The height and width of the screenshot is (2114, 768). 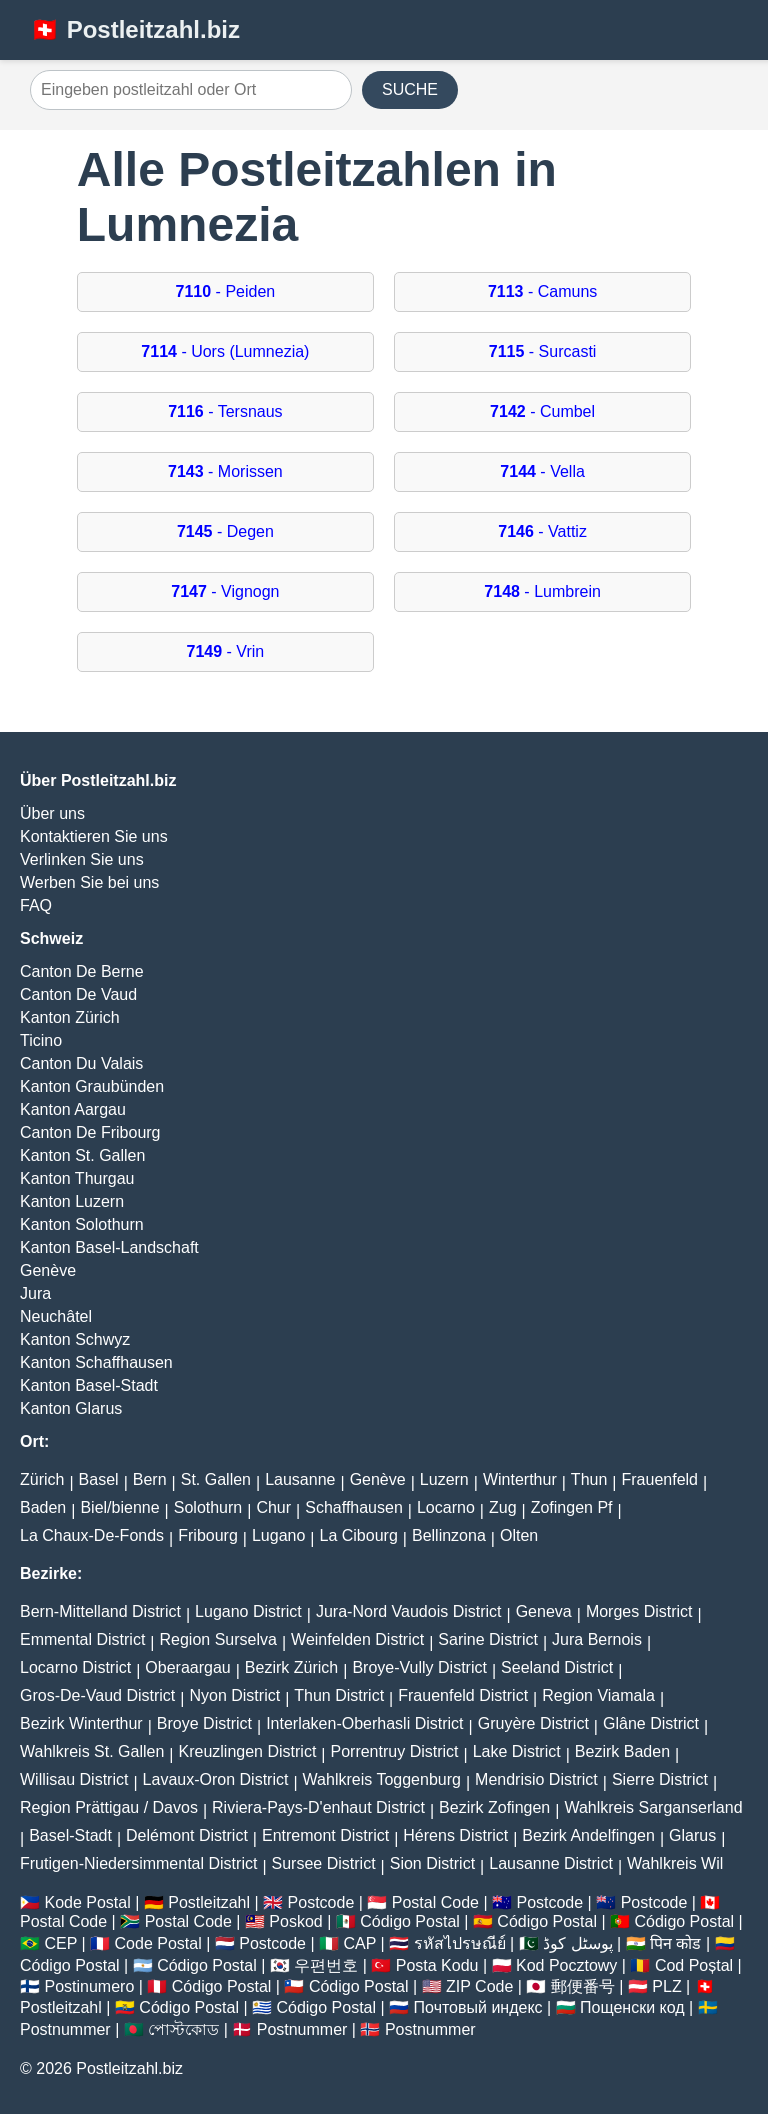 What do you see at coordinates (598, 1695) in the screenshot?
I see `Region Viamala` at bounding box center [598, 1695].